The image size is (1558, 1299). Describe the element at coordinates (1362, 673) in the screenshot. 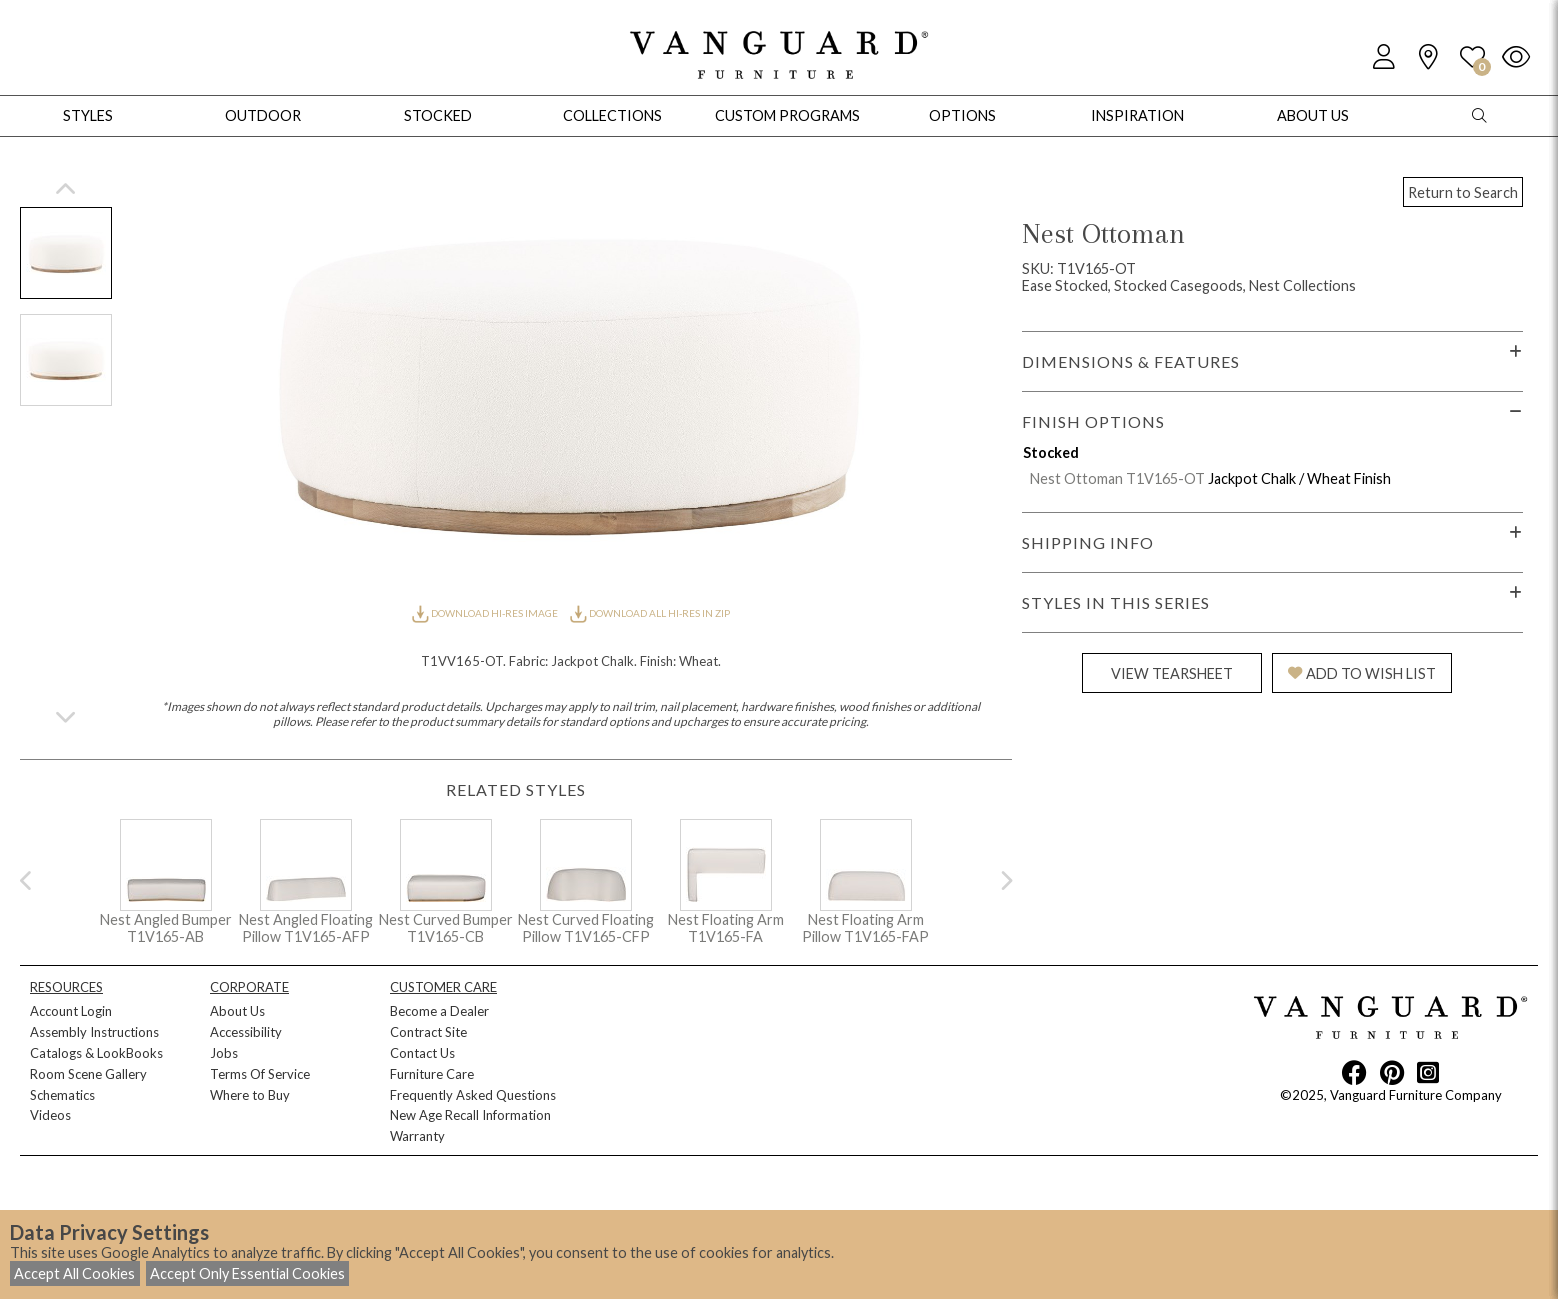

I see `ADD TO WISH LIST` at that location.